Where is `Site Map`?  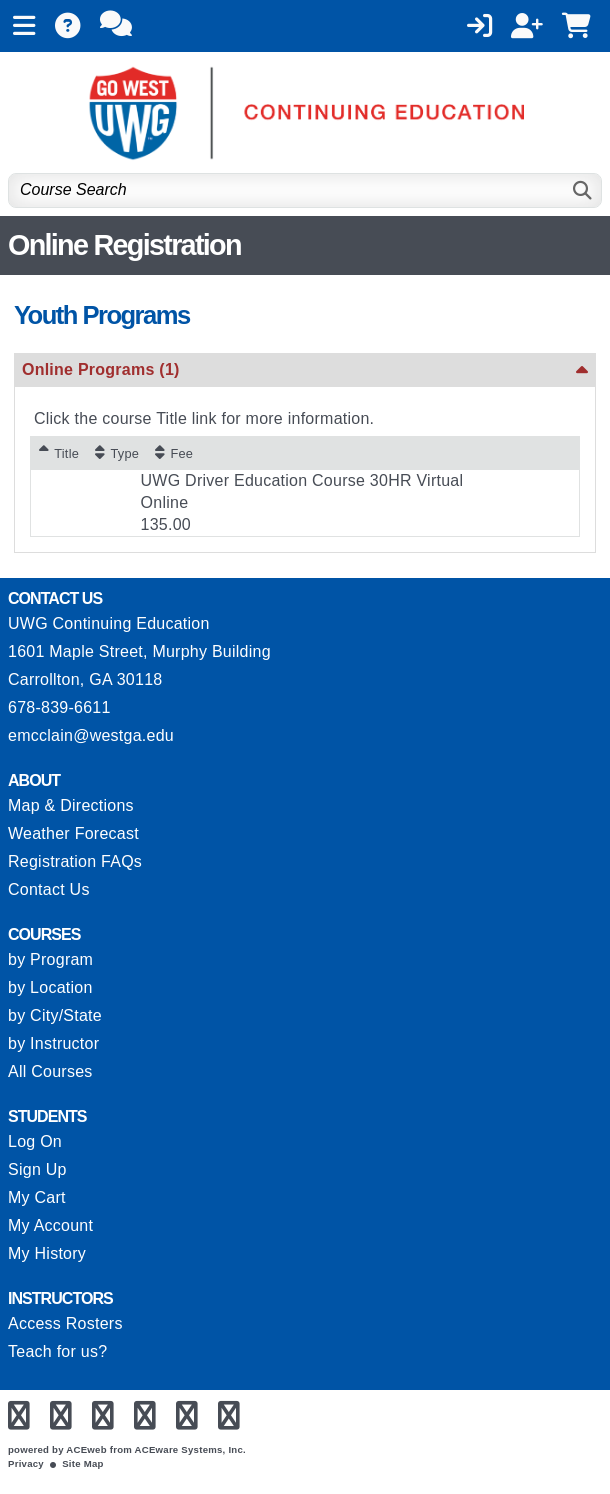
Site Map is located at coordinates (82, 1463).